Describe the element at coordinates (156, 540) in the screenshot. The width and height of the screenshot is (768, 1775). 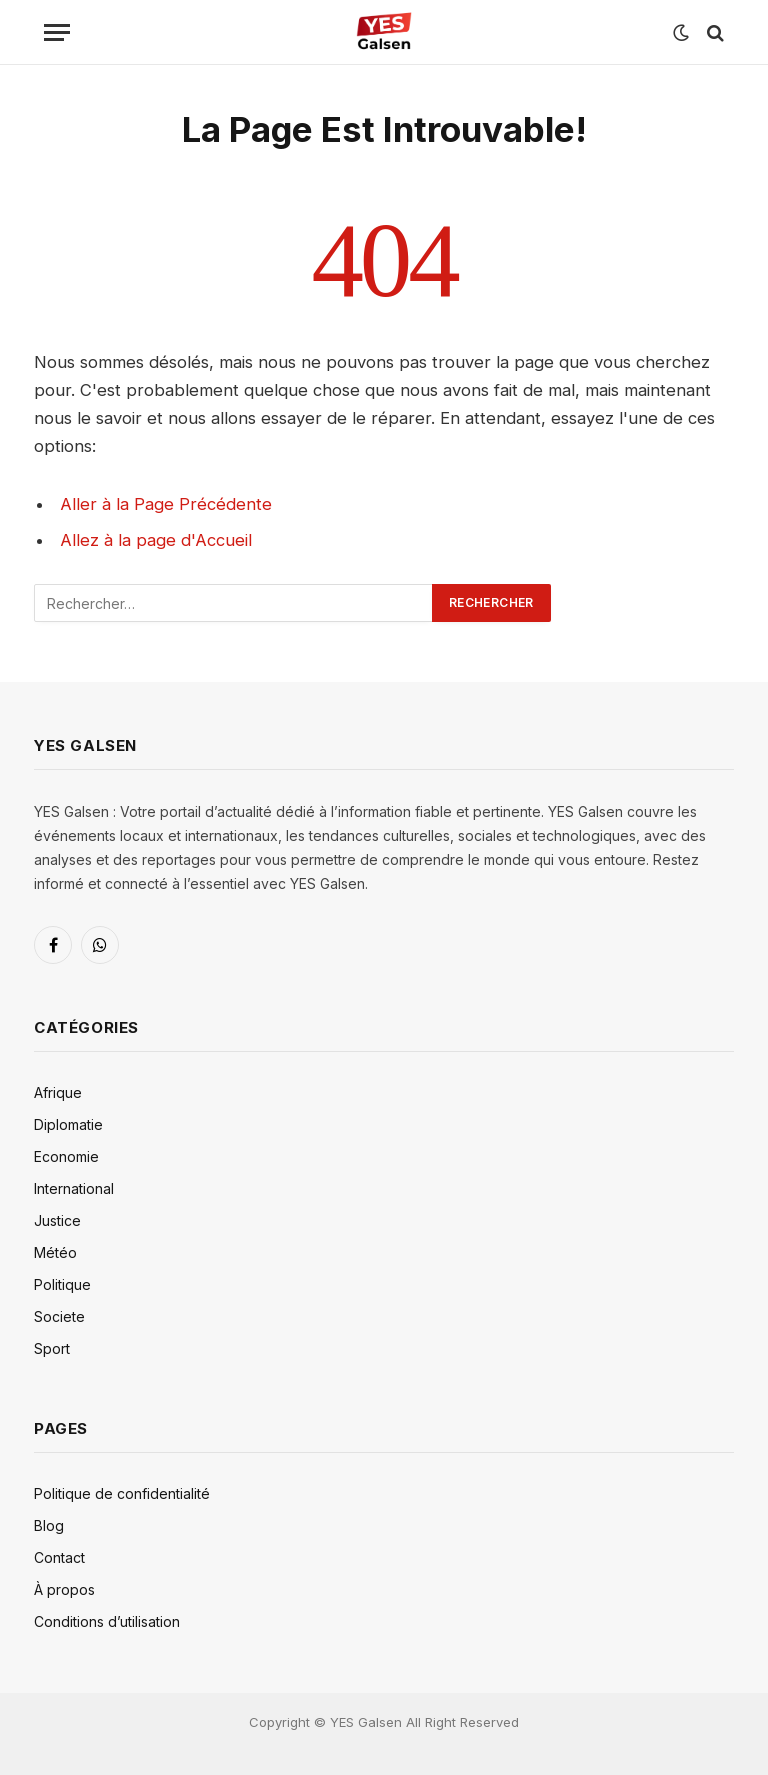
I see `Allez à la page d'Accueil` at that location.